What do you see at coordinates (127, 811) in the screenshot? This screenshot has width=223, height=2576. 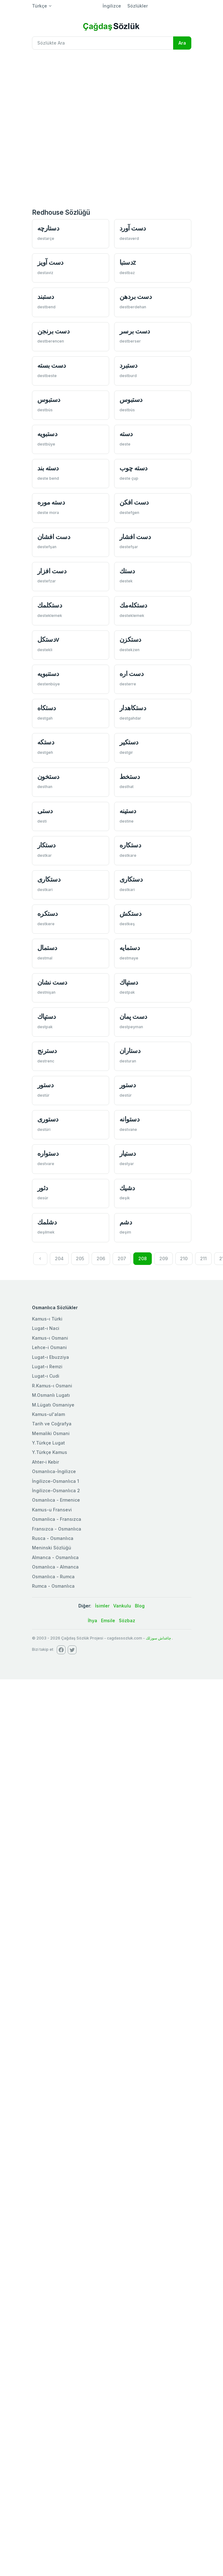 I see `دستينه` at bounding box center [127, 811].